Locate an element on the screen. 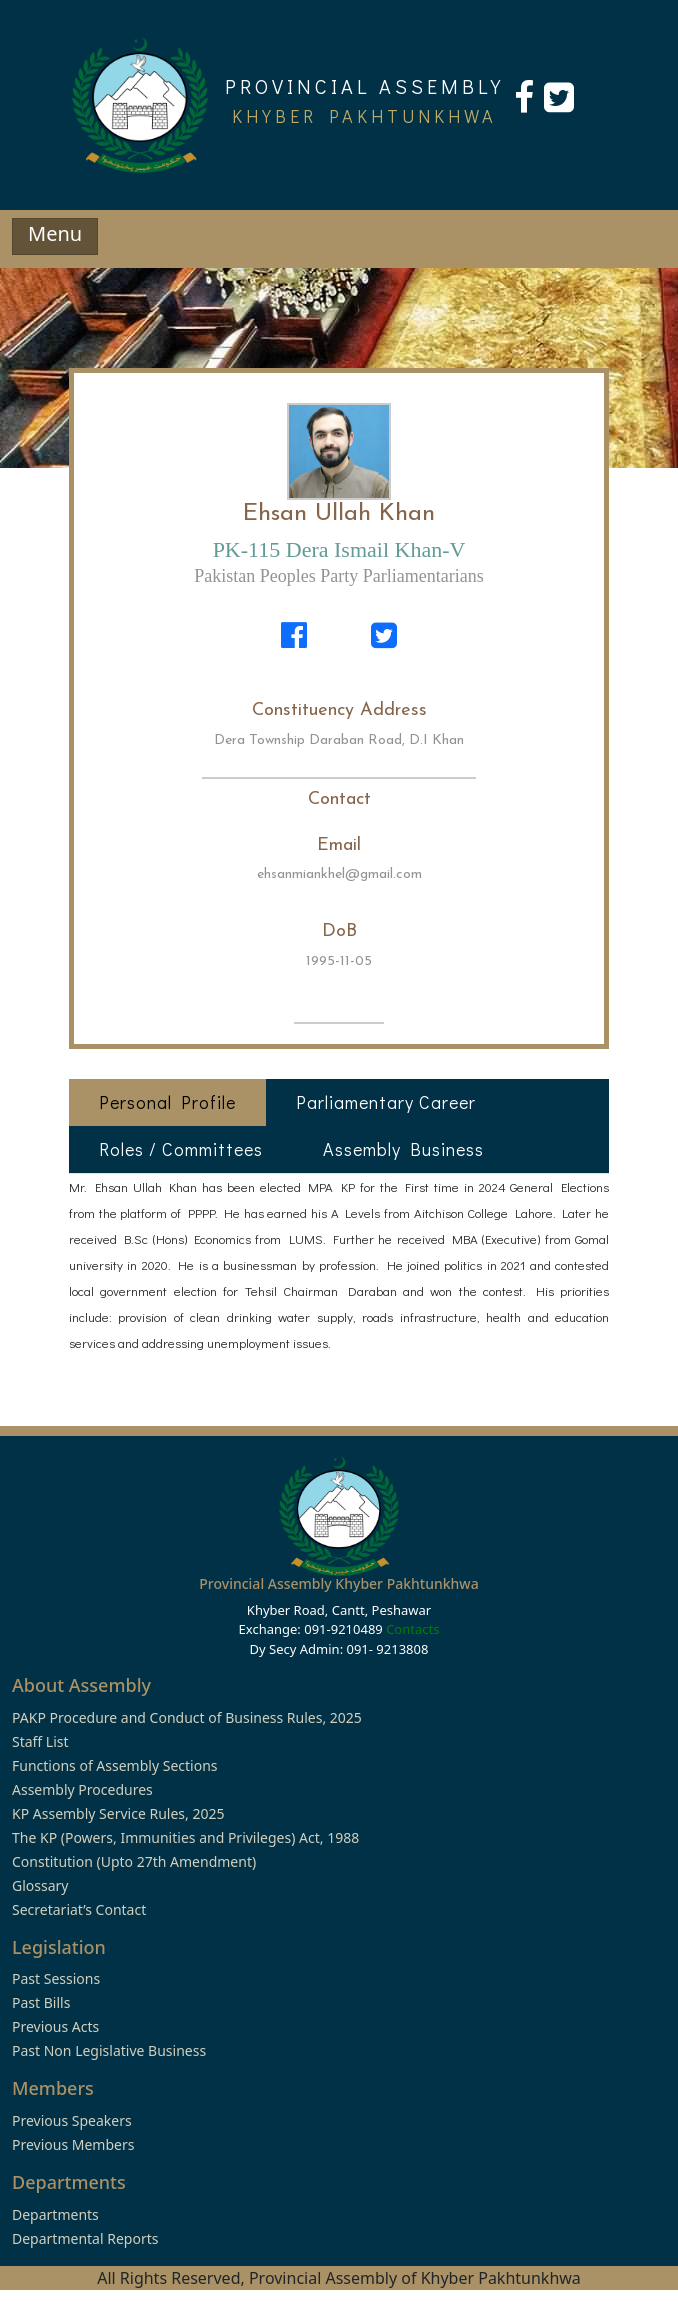 The height and width of the screenshot is (2306, 678). Past Bills is located at coordinates (41, 2002).